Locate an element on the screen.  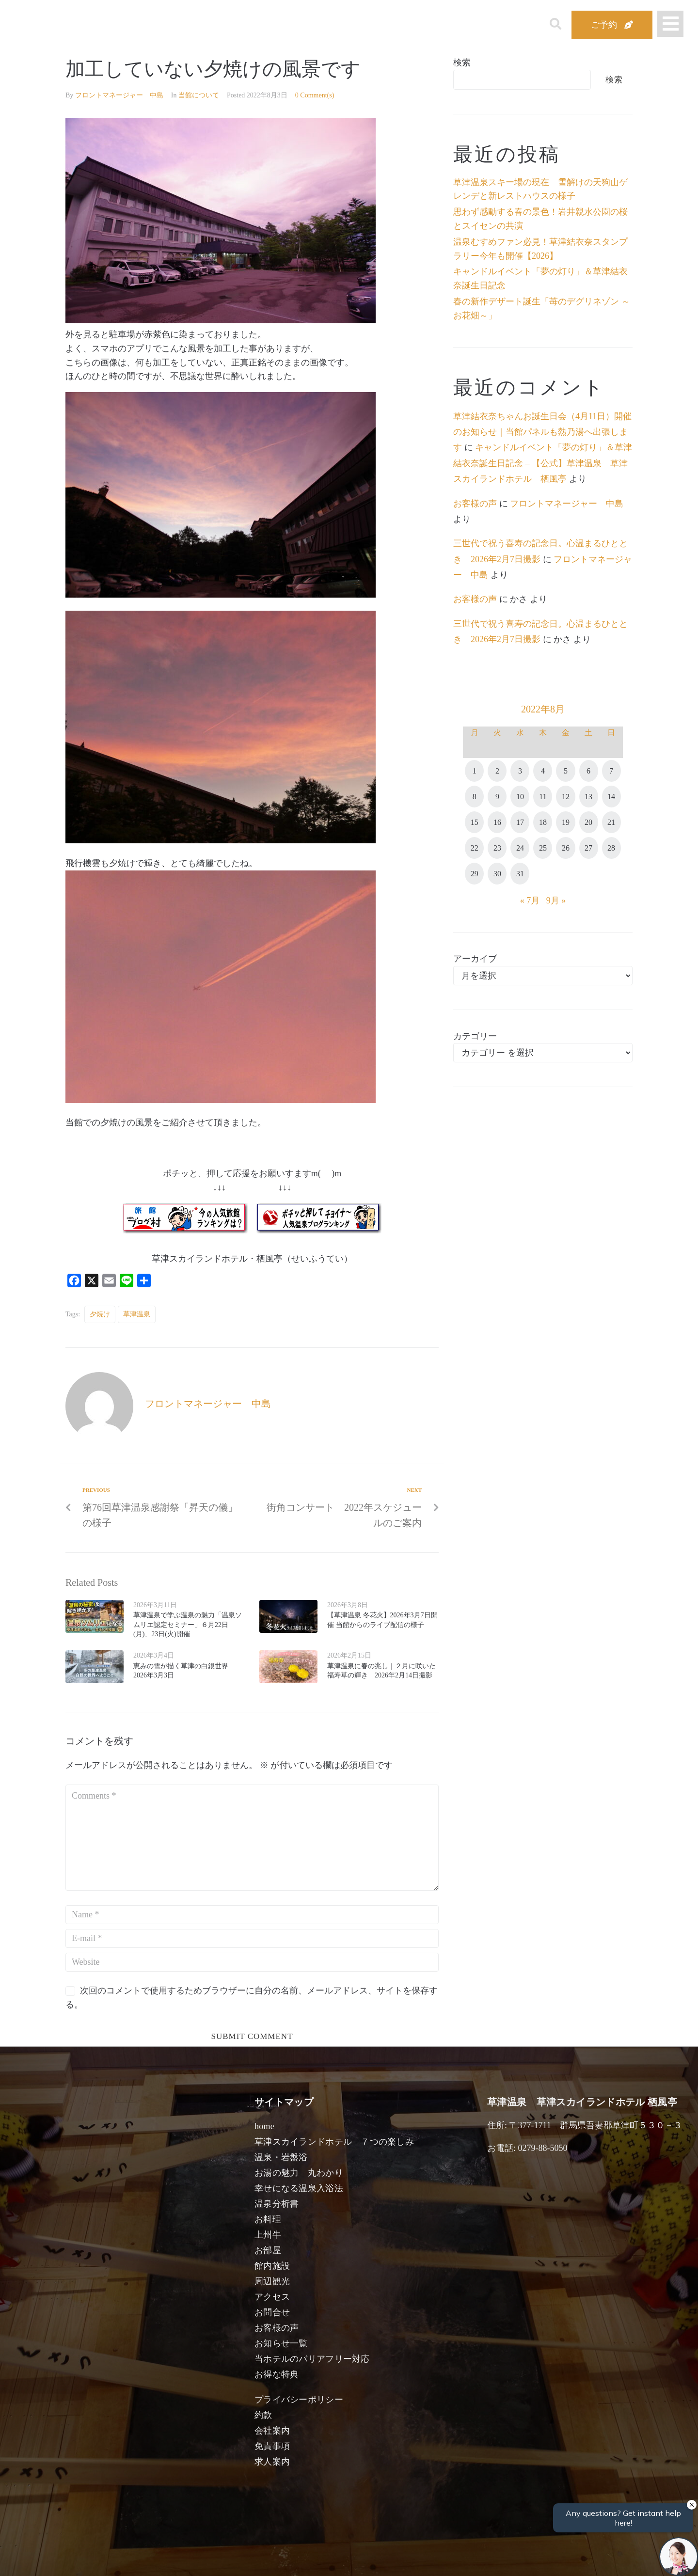
22 [2022年8月22日 に投稿を公開] is located at coordinates (474, 848).